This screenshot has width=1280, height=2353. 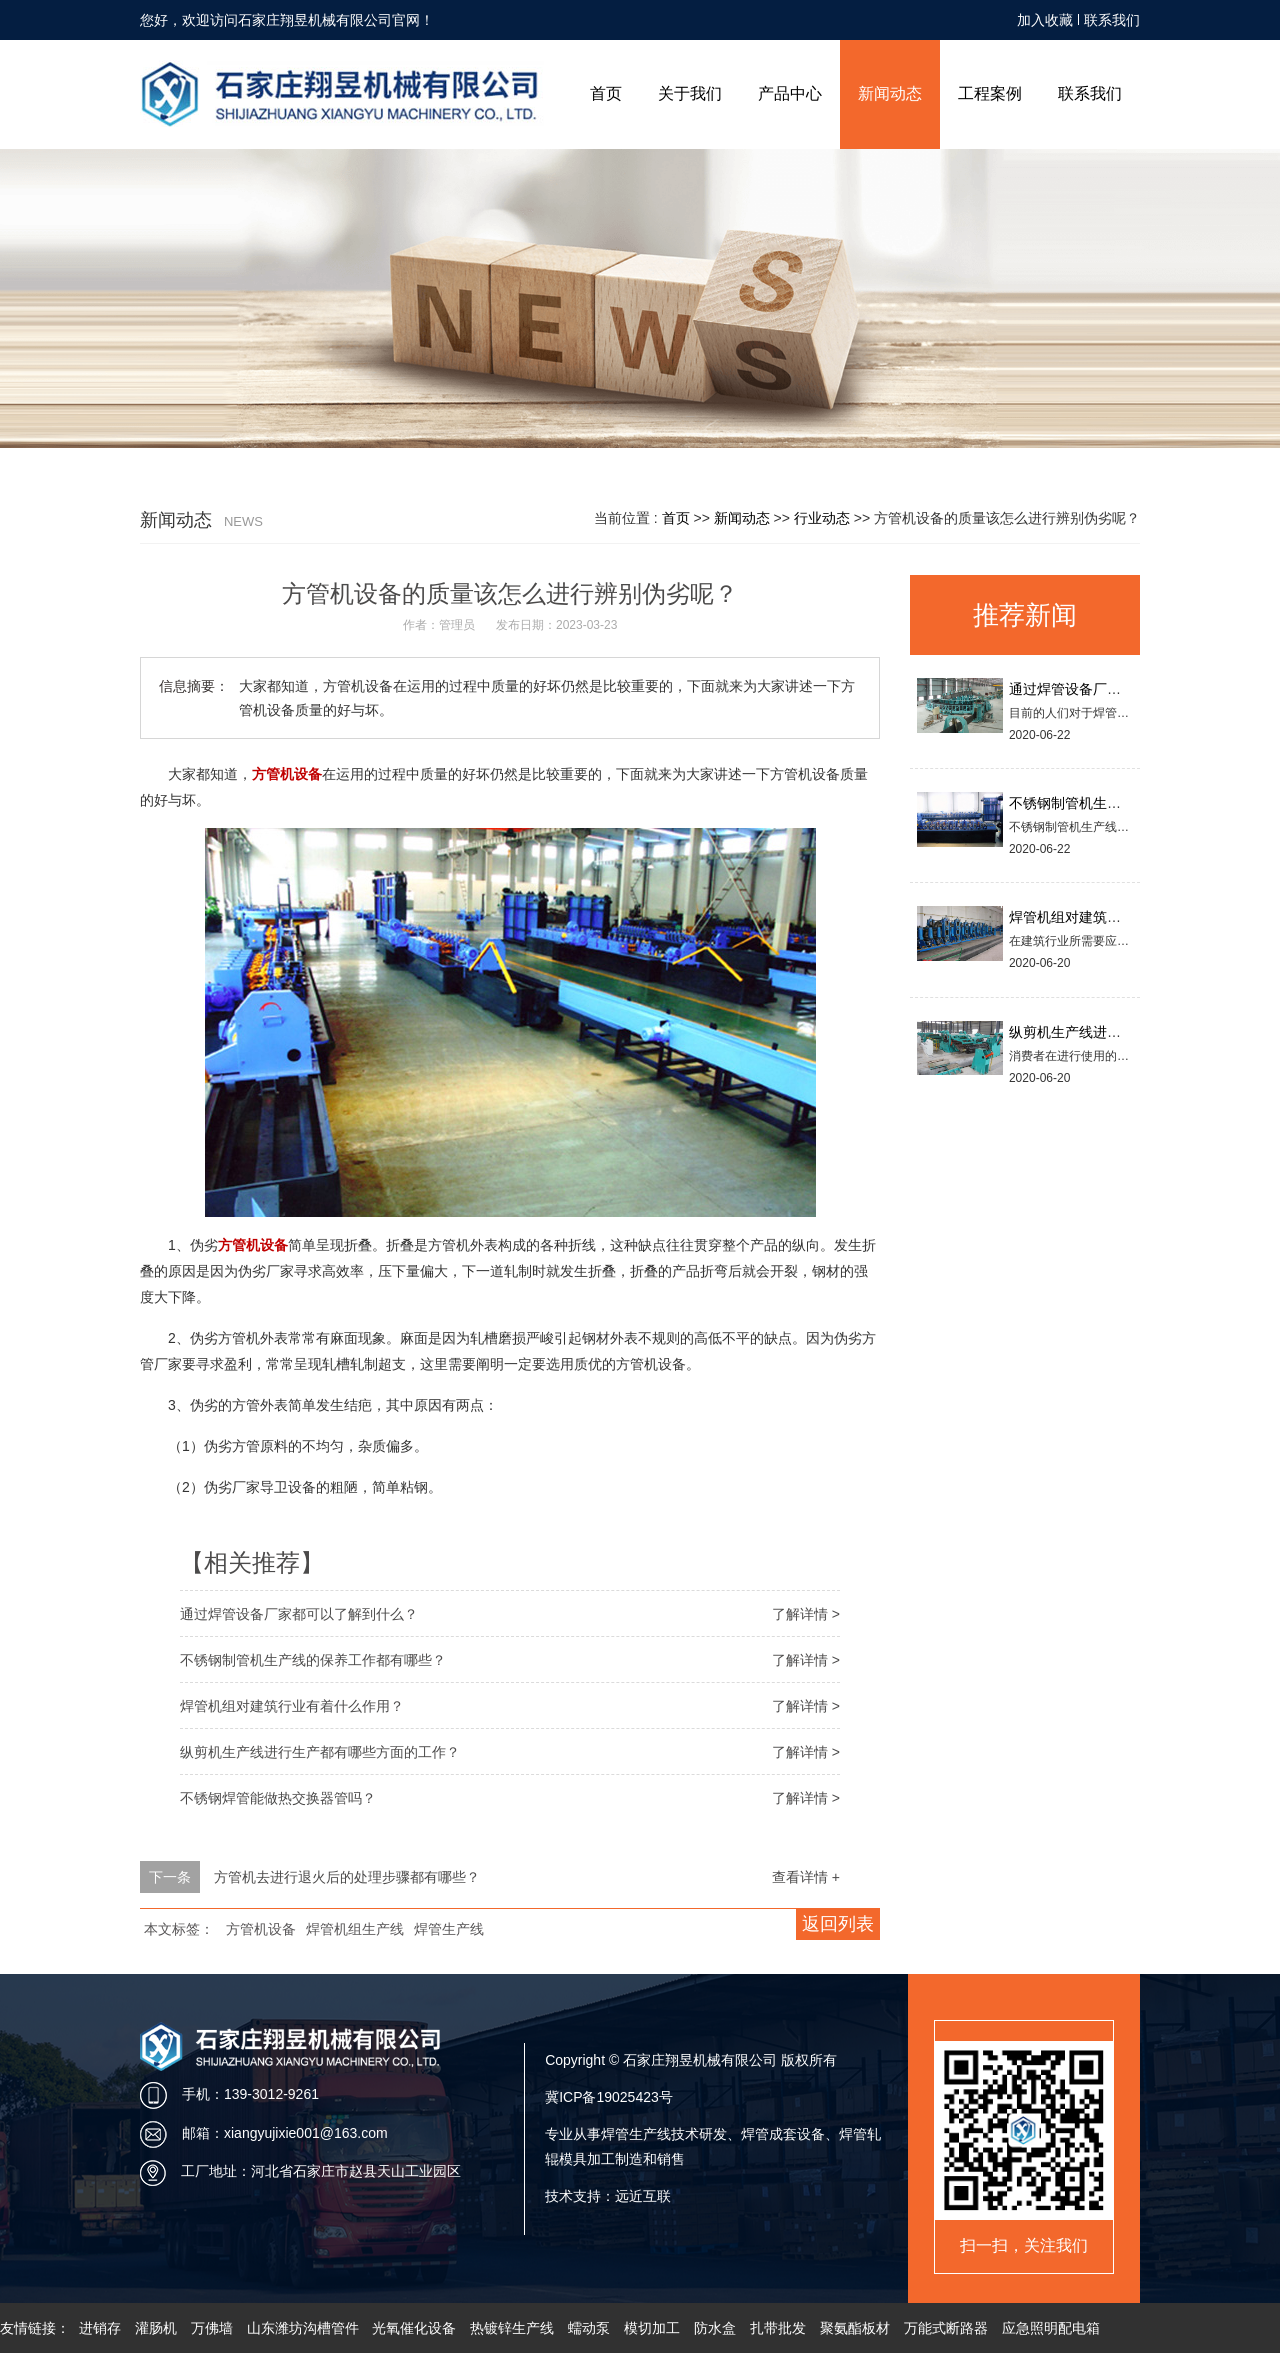 I want to click on 聚氨酯板材, so click(x=855, y=2328).